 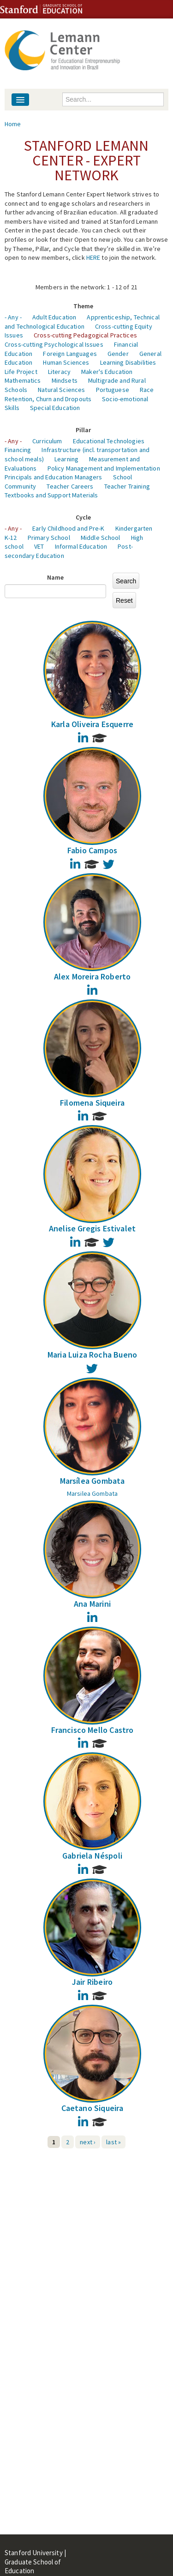 I want to click on VET, so click(x=39, y=546).